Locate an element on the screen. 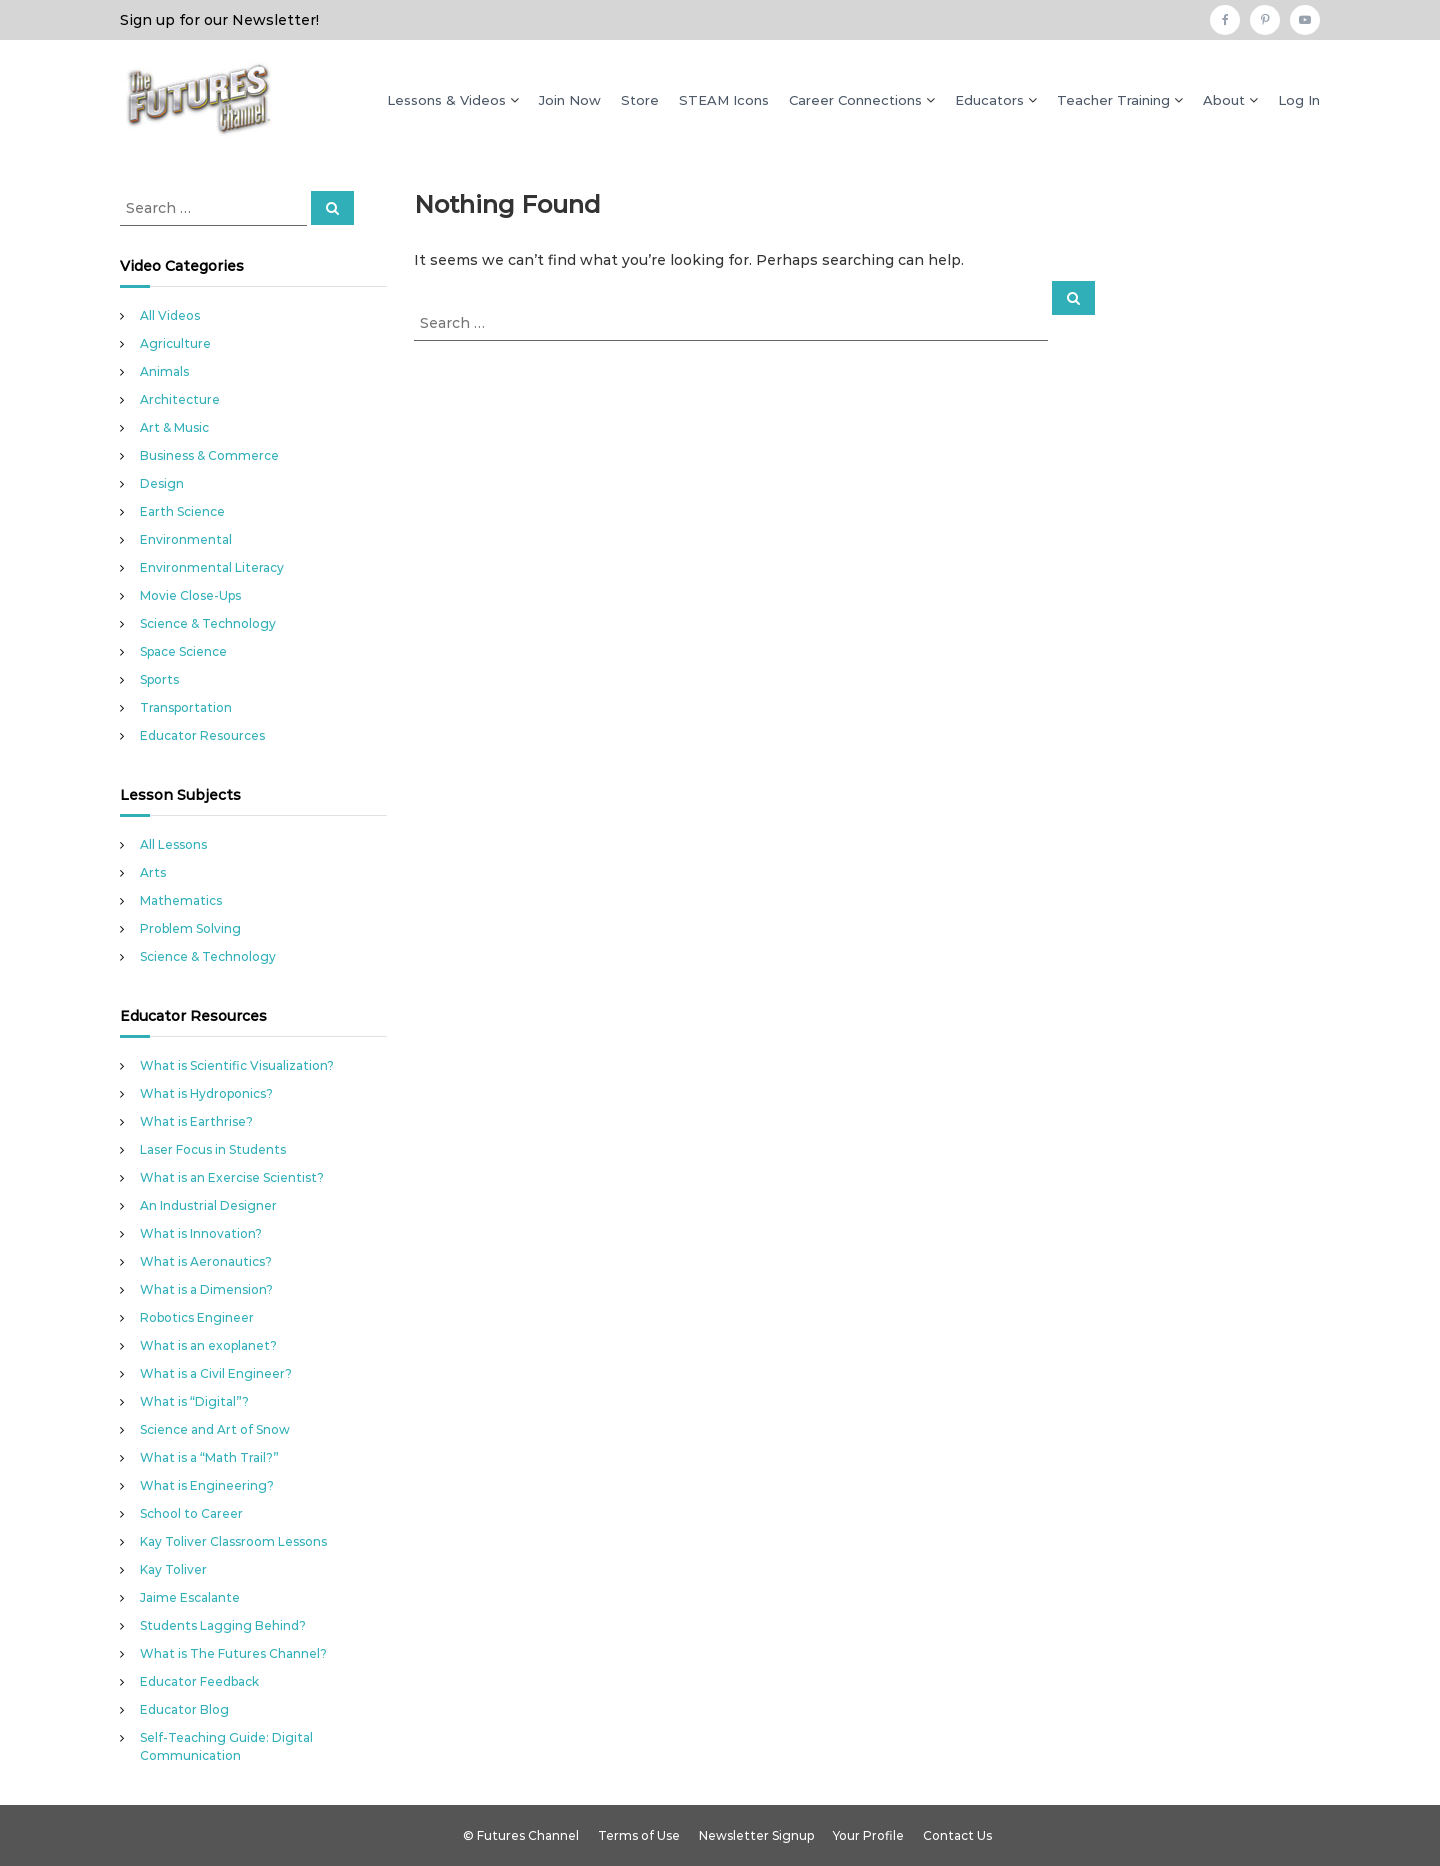  Educators is located at coordinates (989, 100).